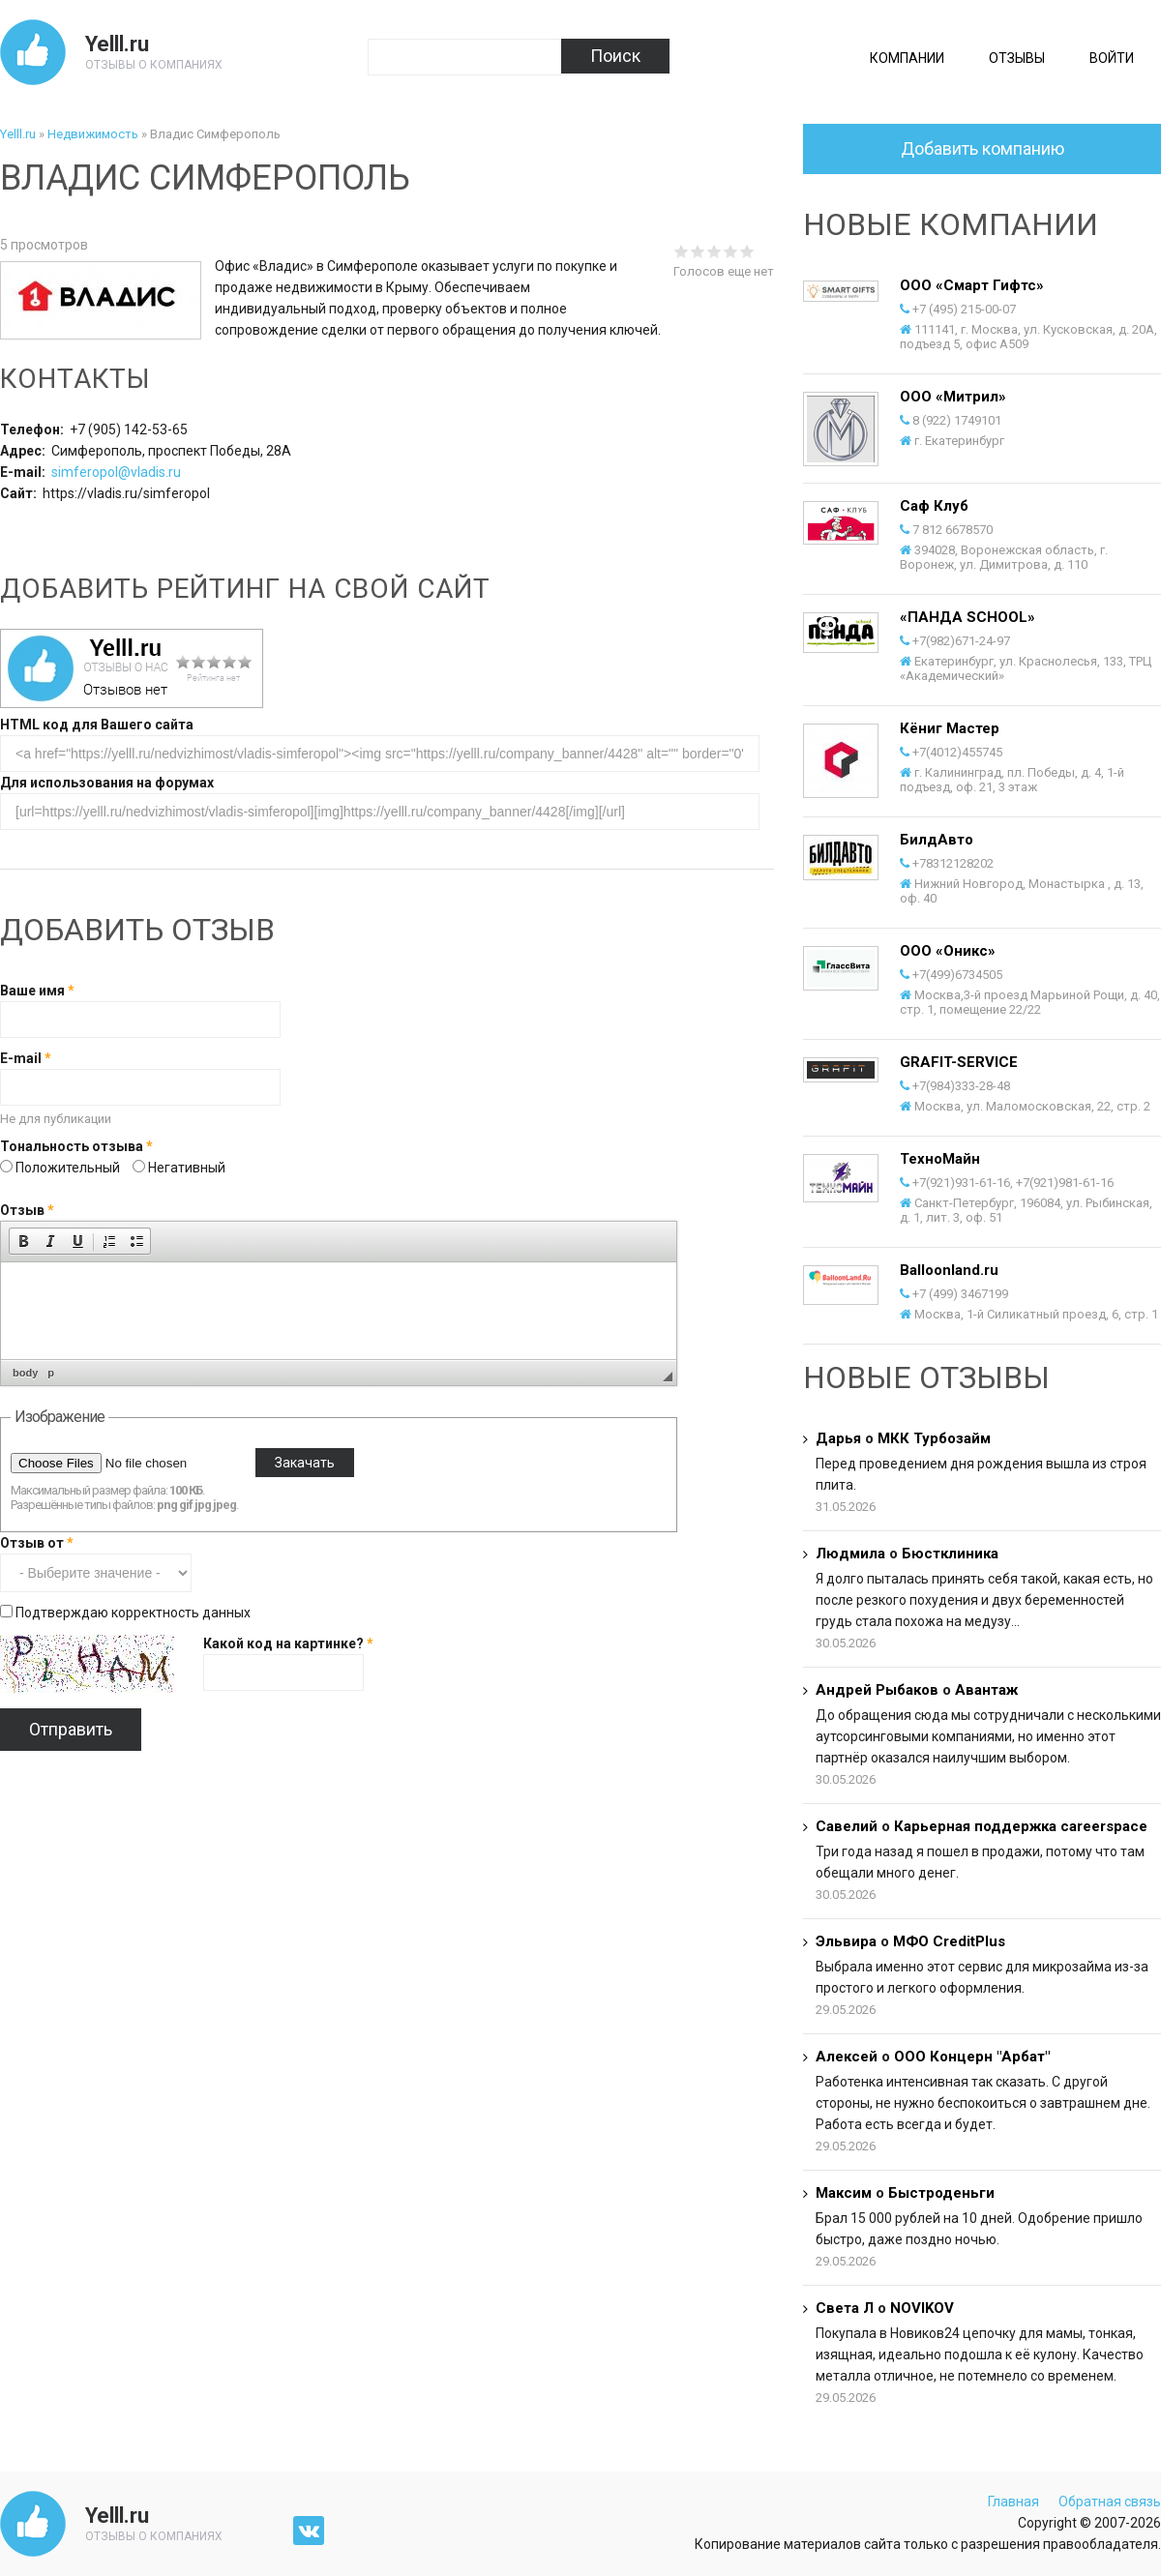 The image size is (1161, 2576). Describe the element at coordinates (1013, 2501) in the screenshot. I see `Главная` at that location.